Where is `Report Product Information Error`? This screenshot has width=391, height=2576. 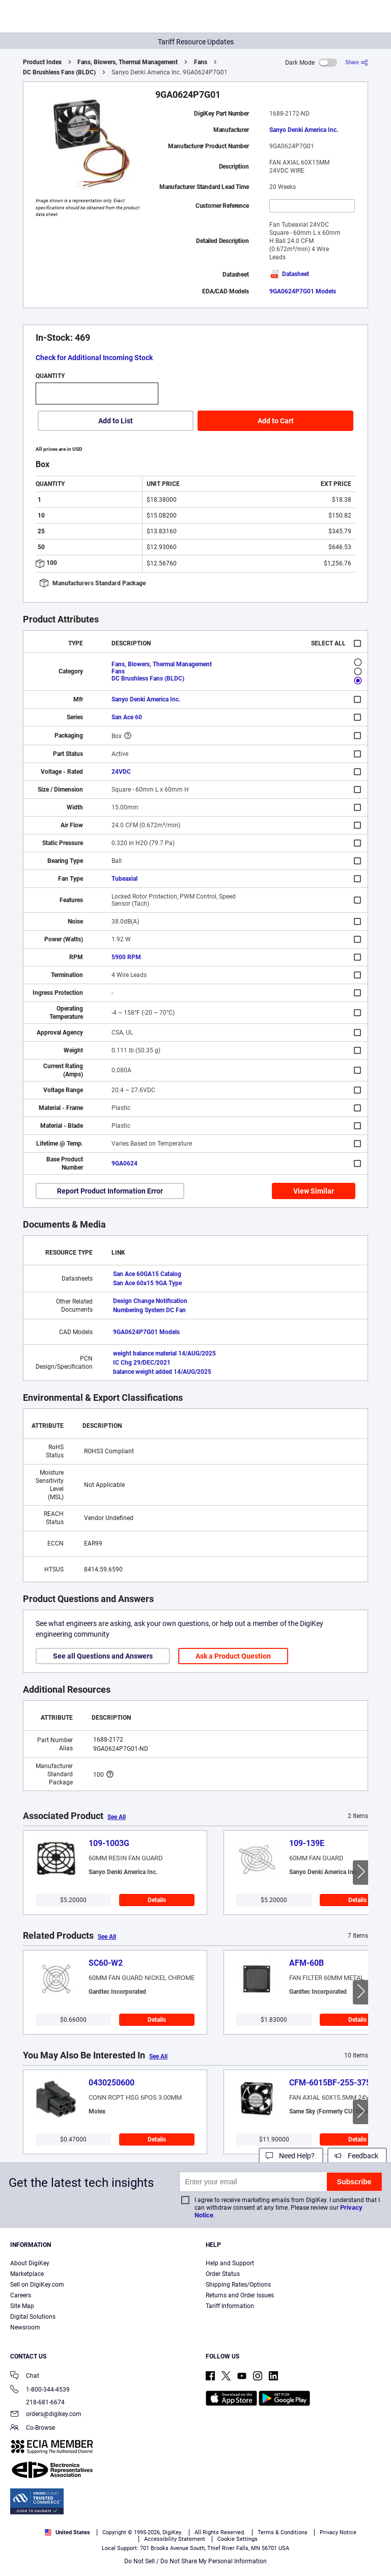 Report Product Information Error is located at coordinates (110, 1191).